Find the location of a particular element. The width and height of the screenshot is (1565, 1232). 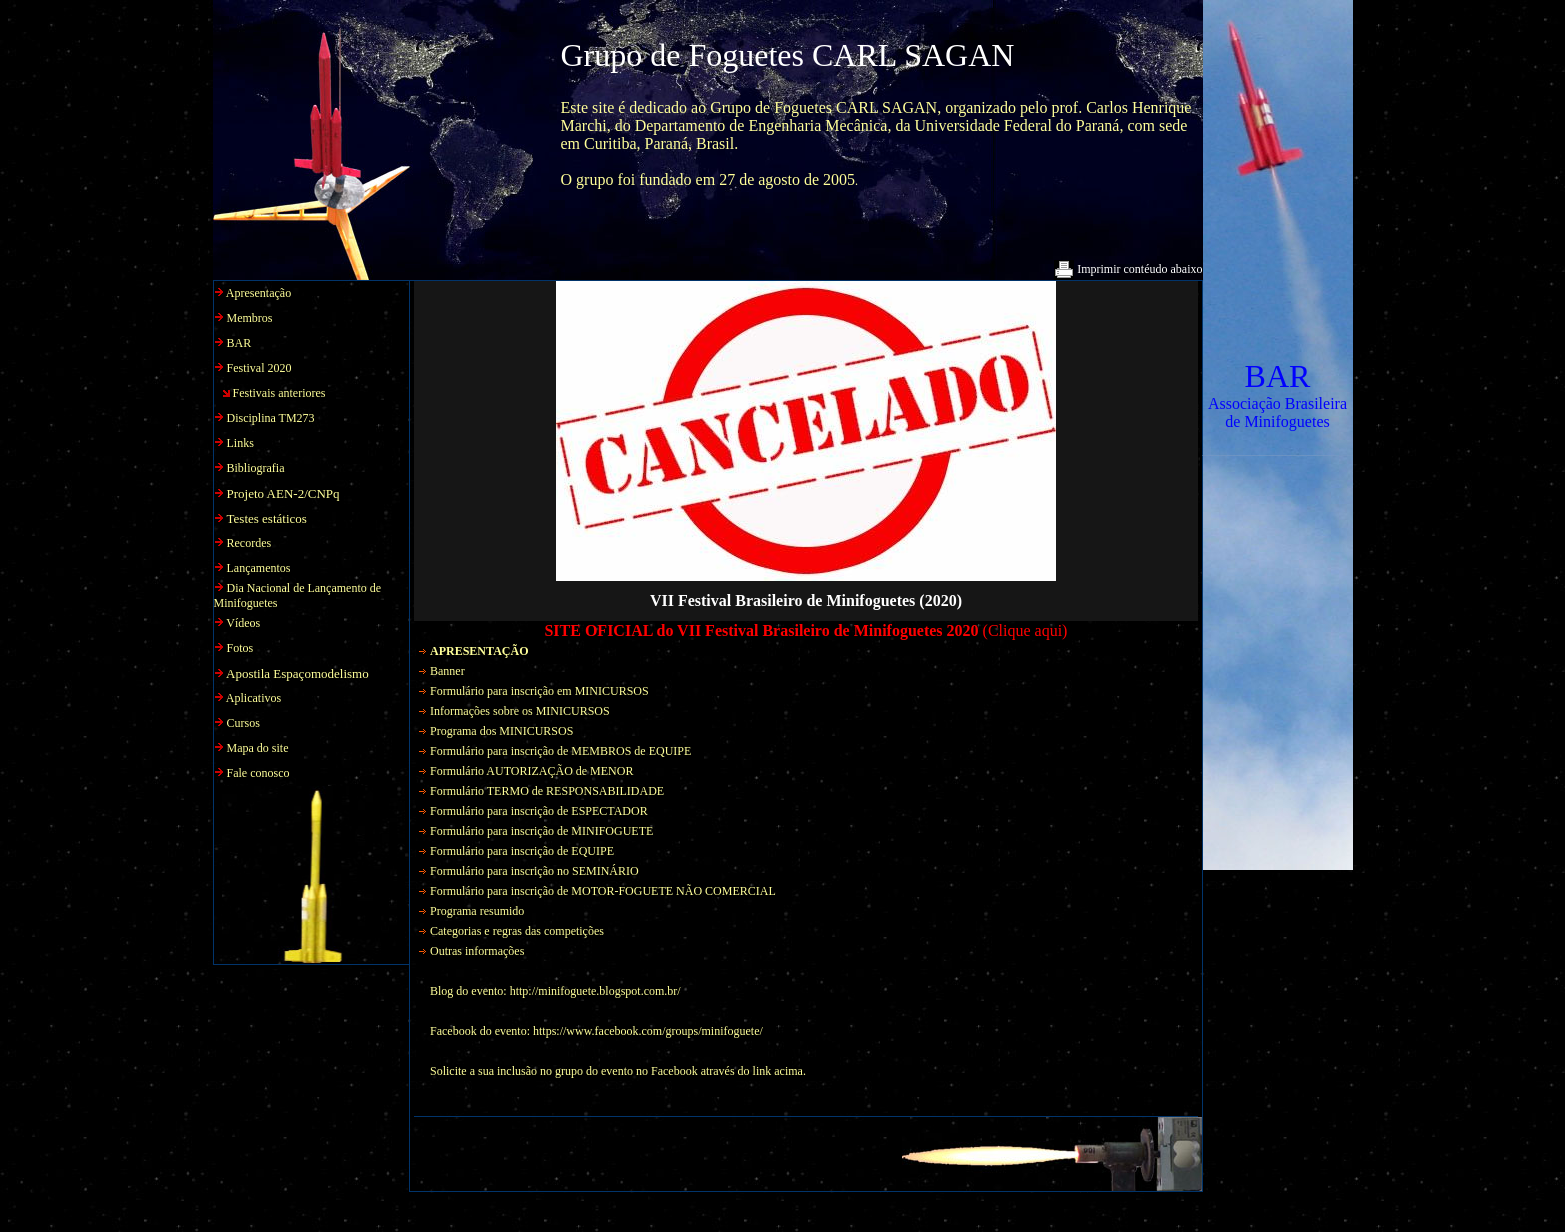

Vídeos is located at coordinates (243, 623).